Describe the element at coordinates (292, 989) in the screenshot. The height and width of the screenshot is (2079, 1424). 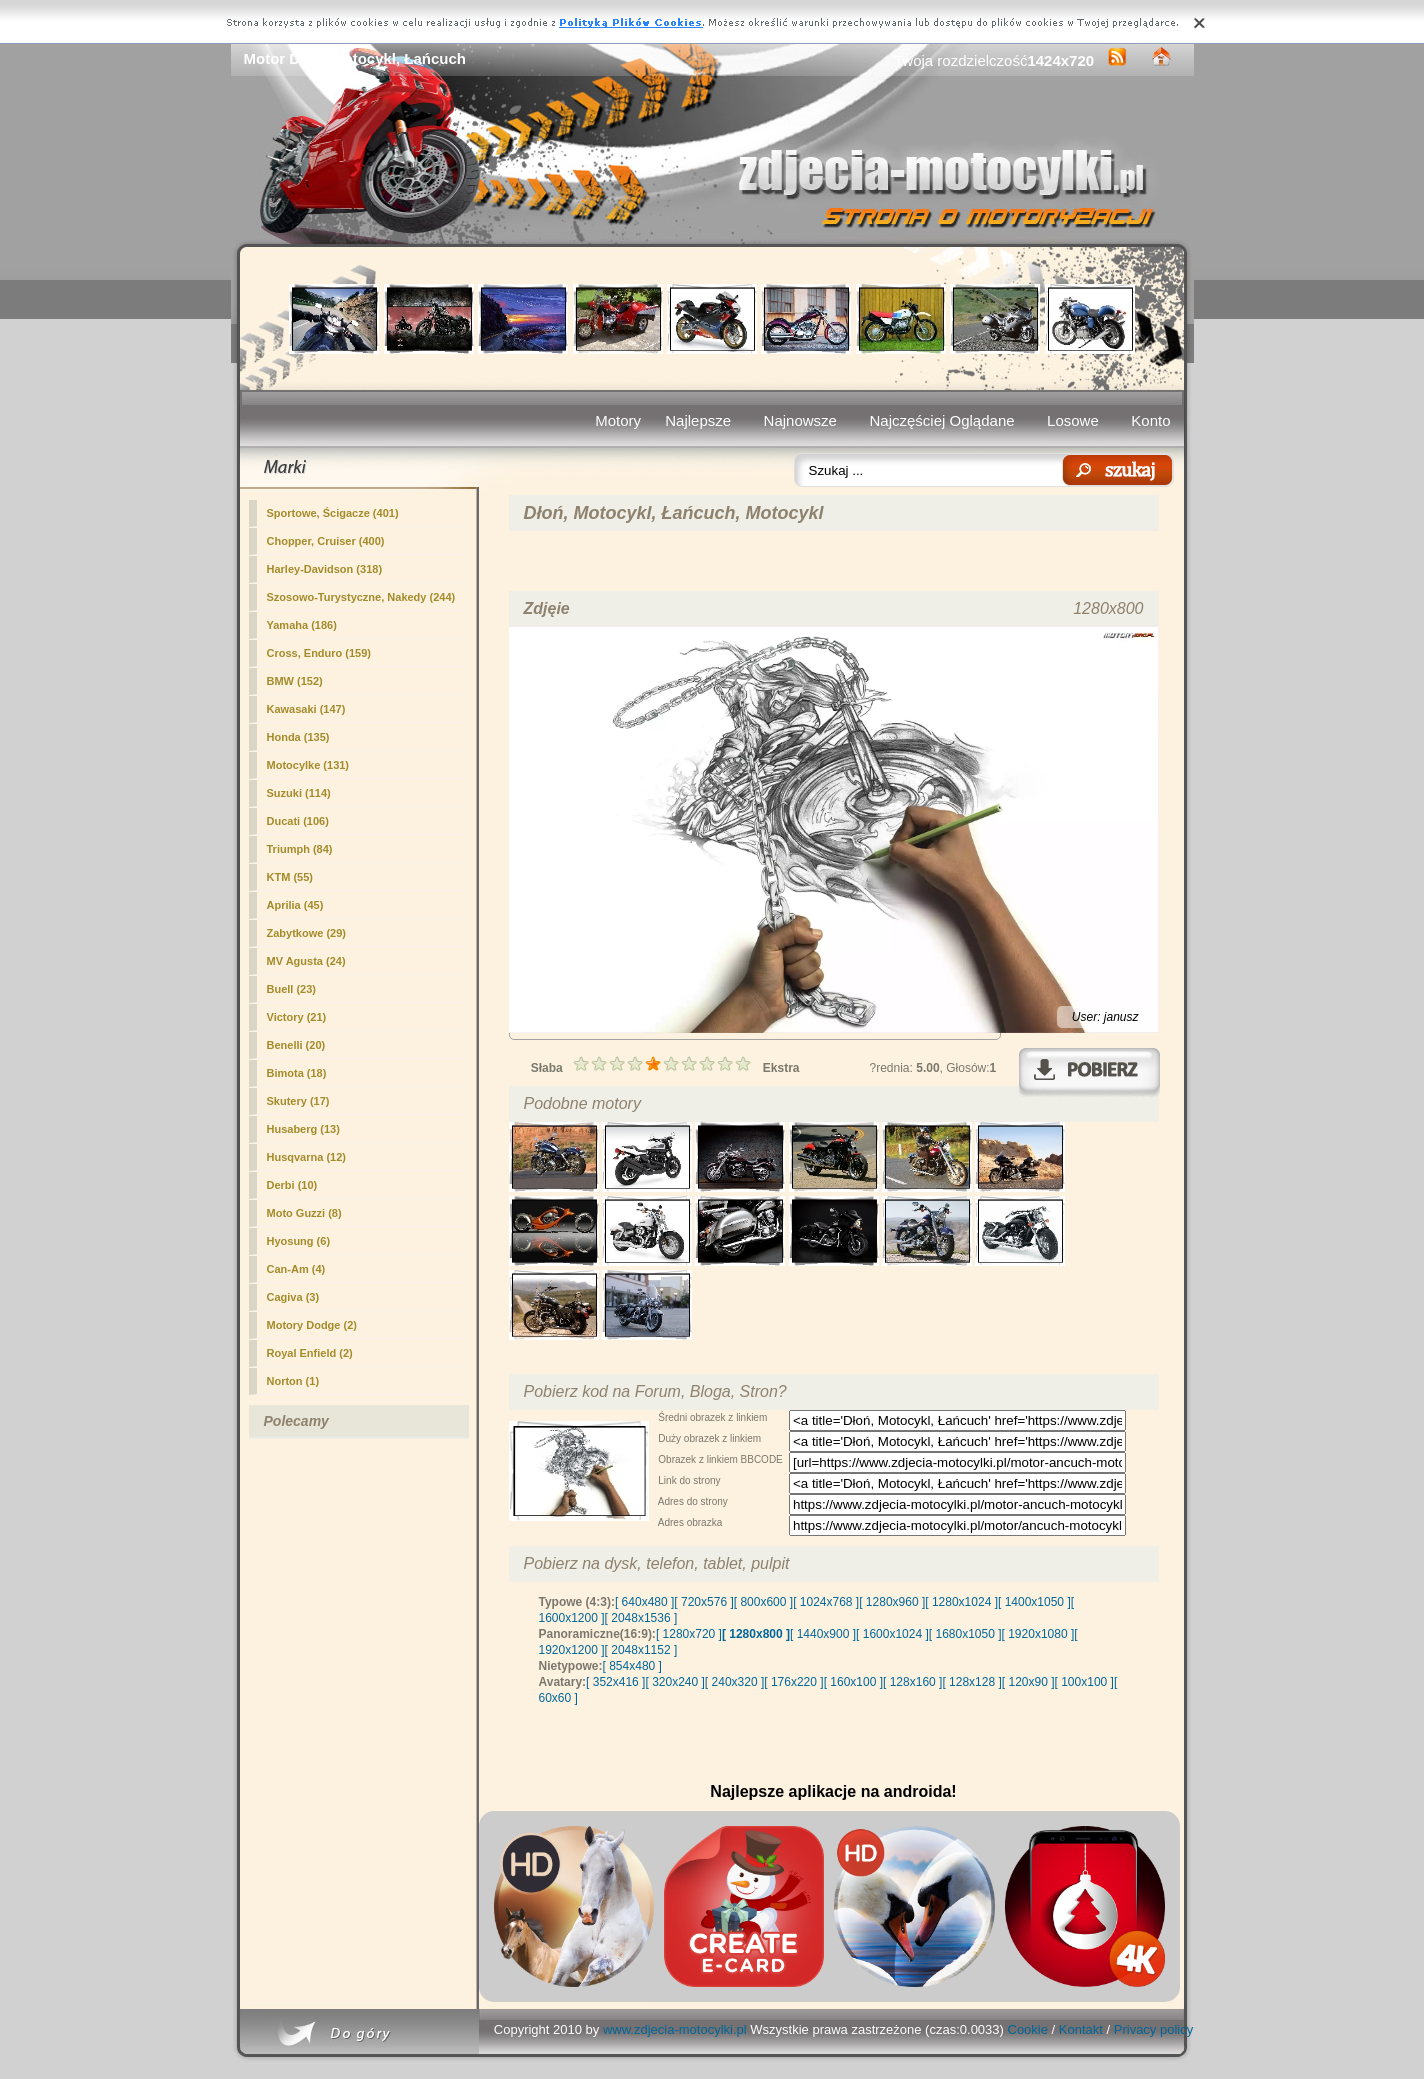
I see `Buell (23)` at that location.